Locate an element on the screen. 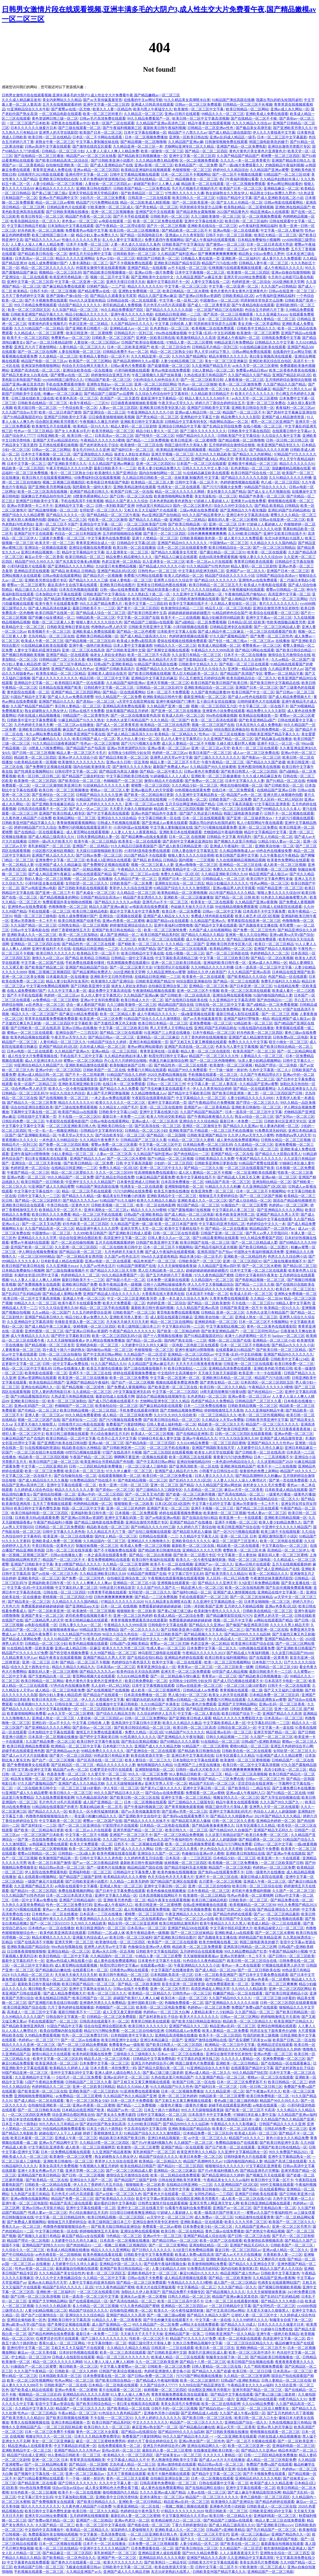  国产精品国产自产拍高清 is located at coordinates (85, 748).